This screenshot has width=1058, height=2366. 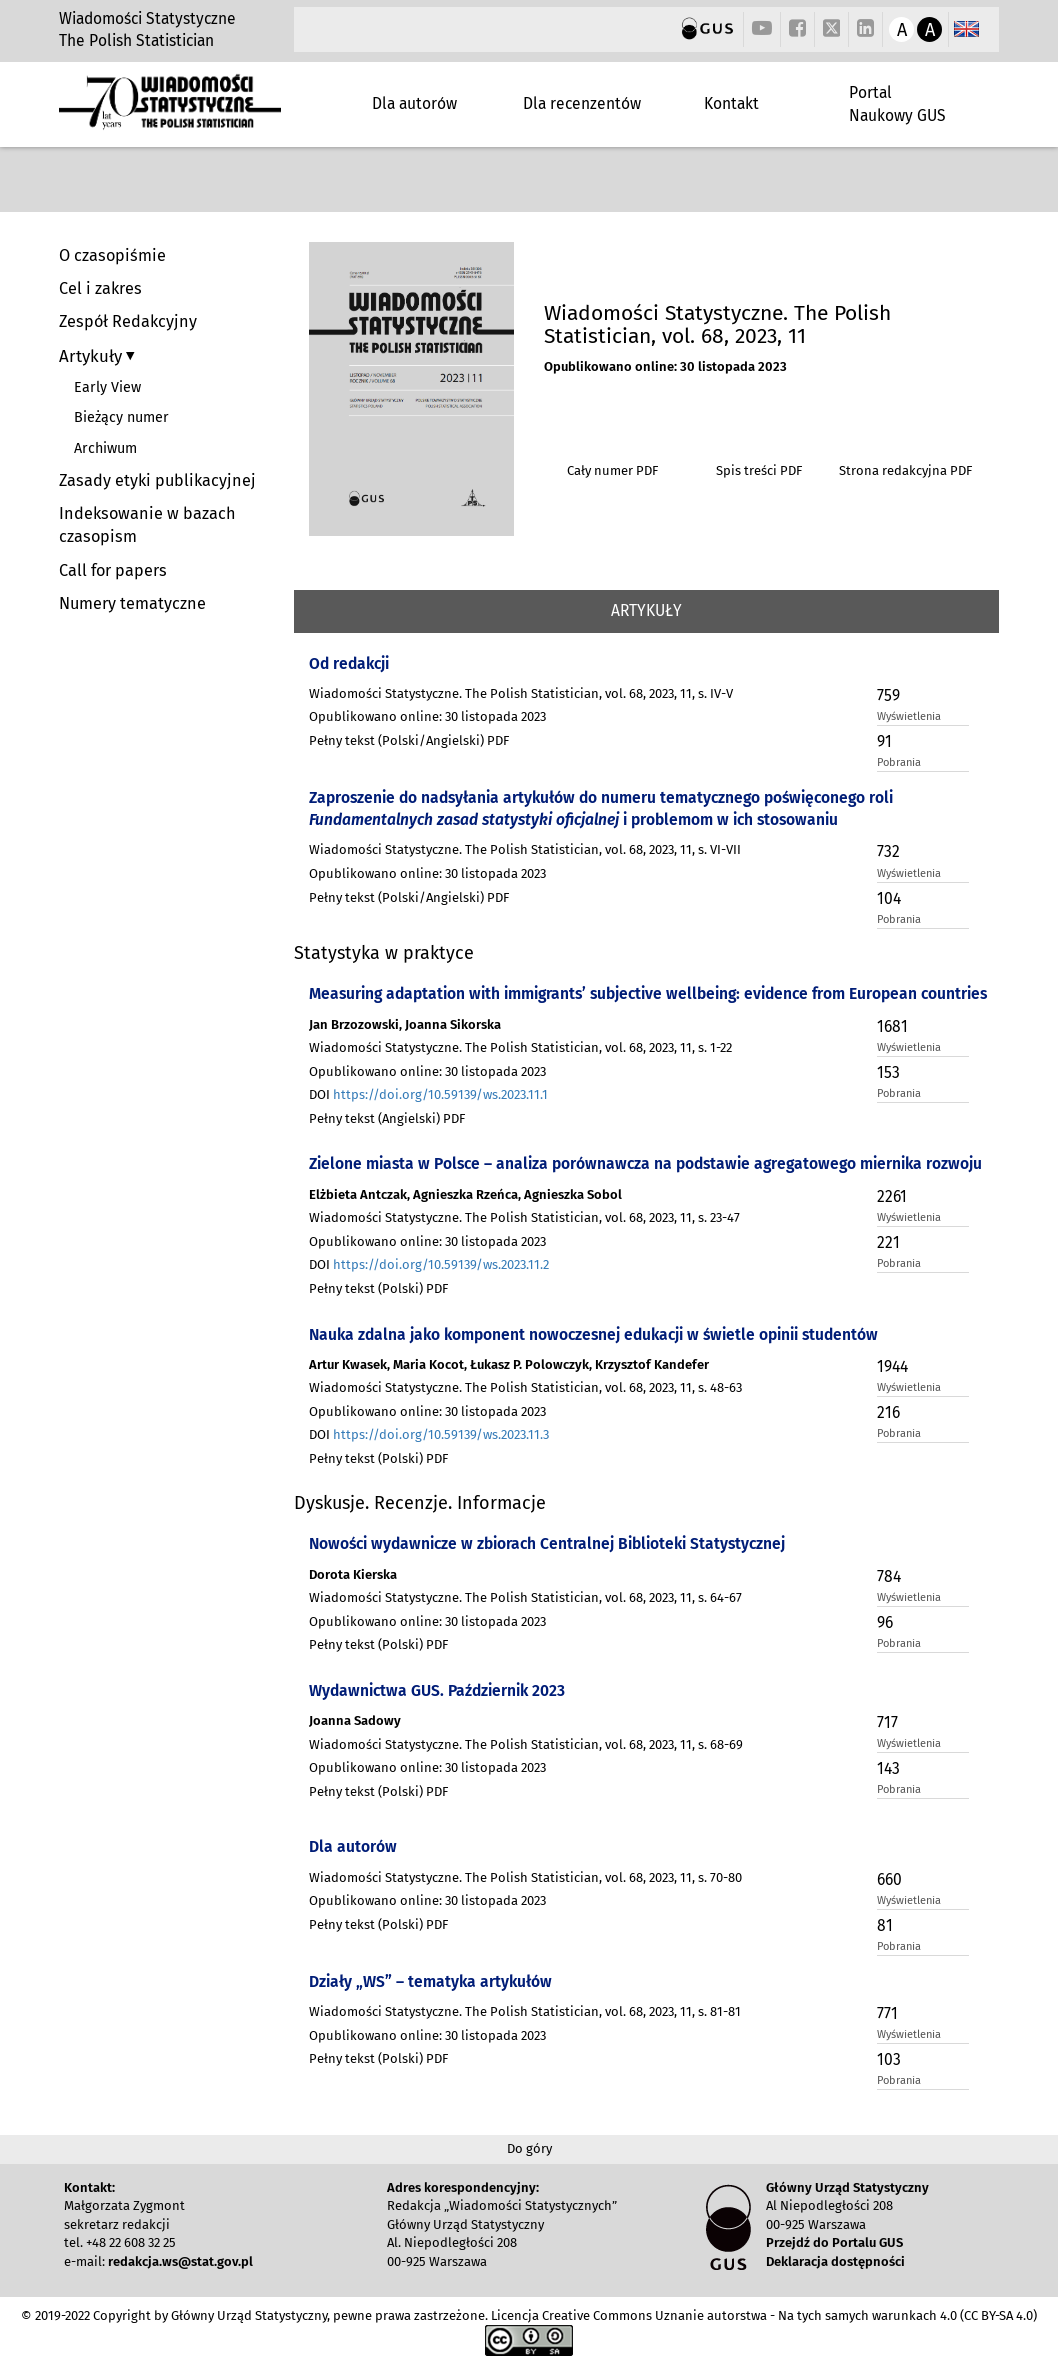 I want to click on Zespół Redakcyjny, so click(x=128, y=321).